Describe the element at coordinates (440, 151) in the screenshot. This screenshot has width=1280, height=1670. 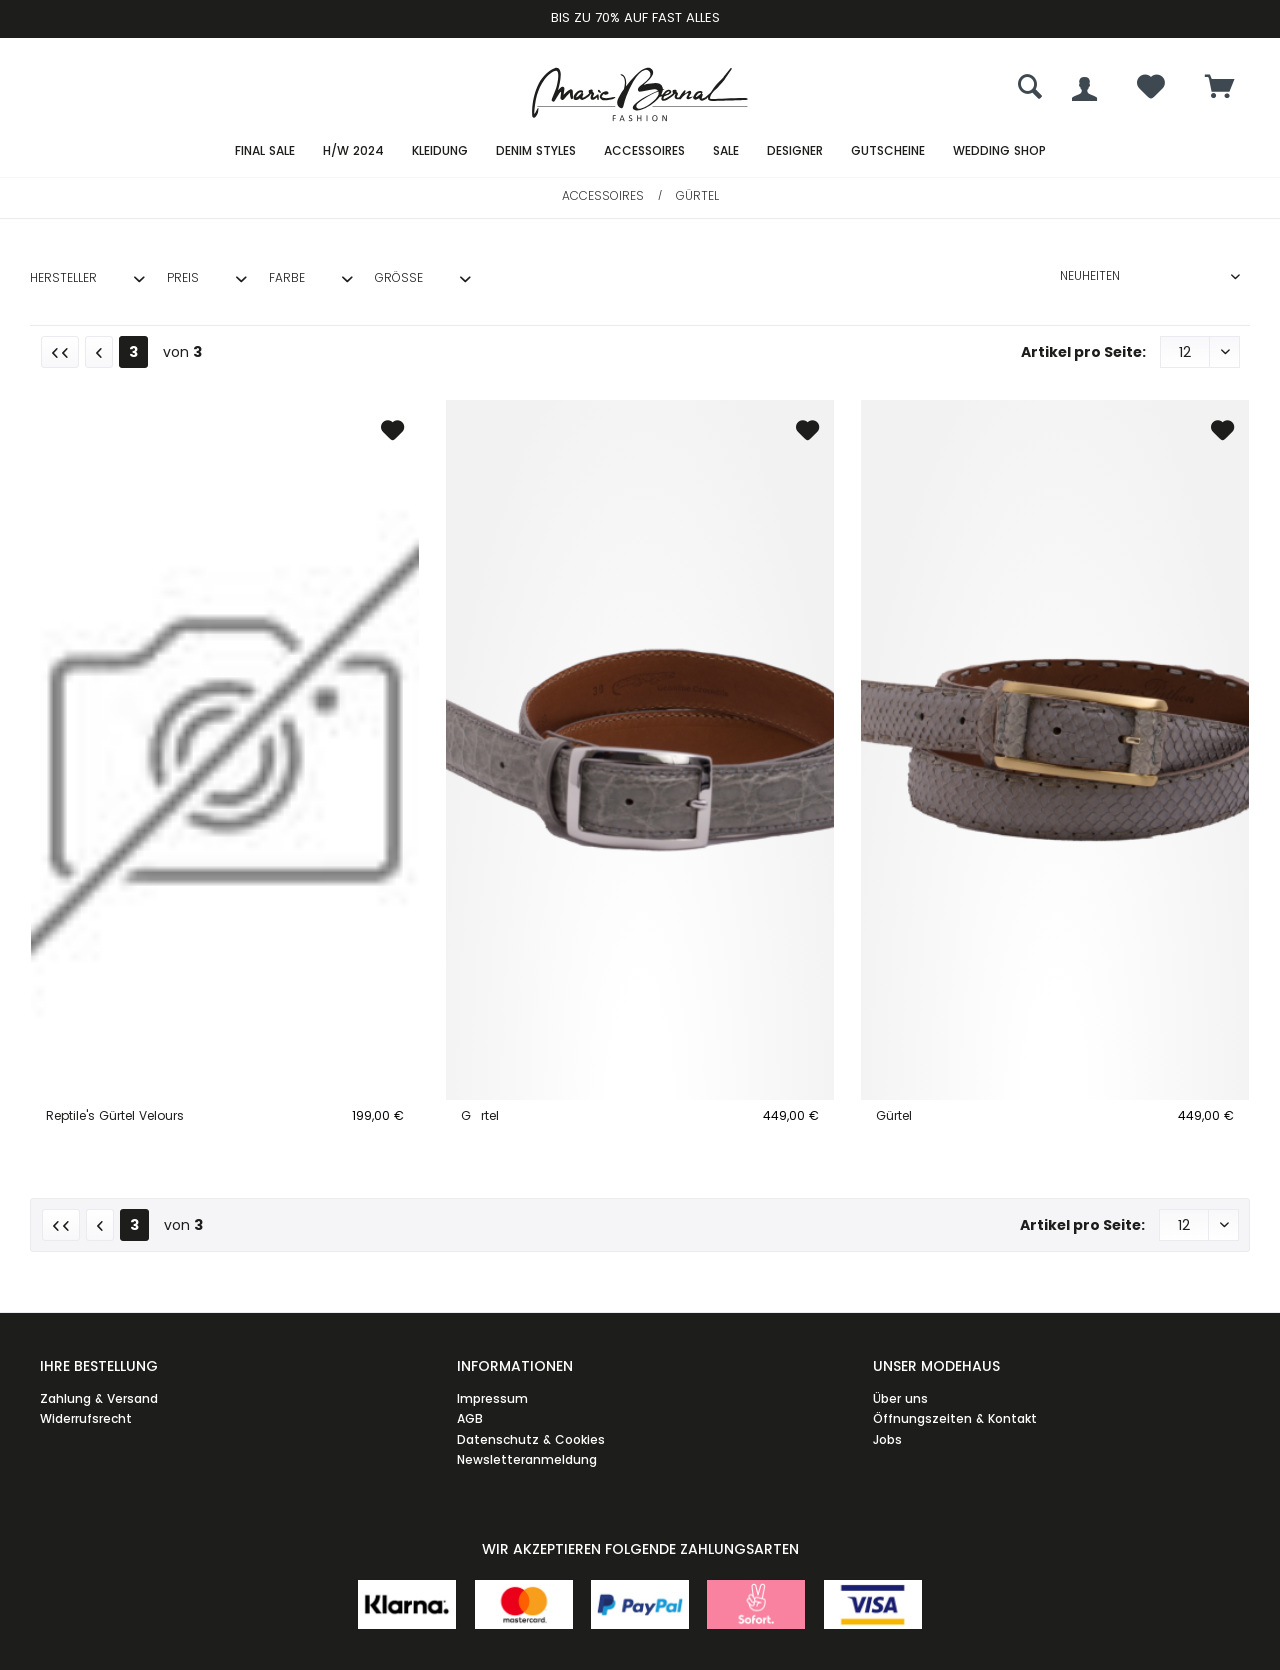
I see `[Kleidung]` at that location.